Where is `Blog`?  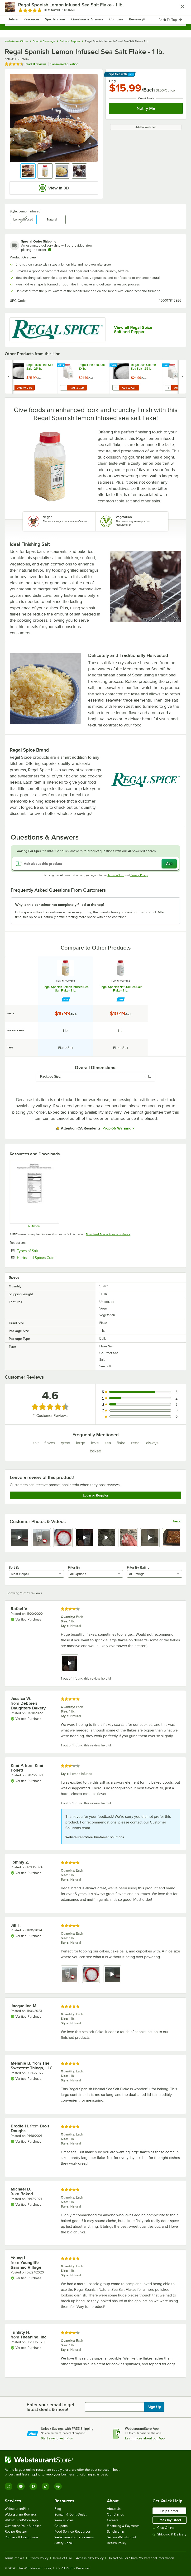 Blog is located at coordinates (57, 2509).